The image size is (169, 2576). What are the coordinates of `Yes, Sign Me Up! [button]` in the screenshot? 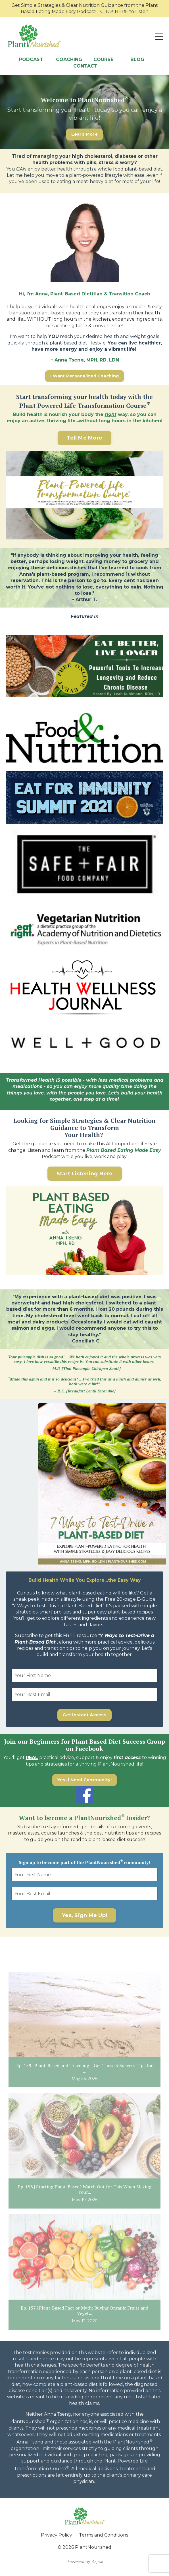 It's located at (84, 1915).